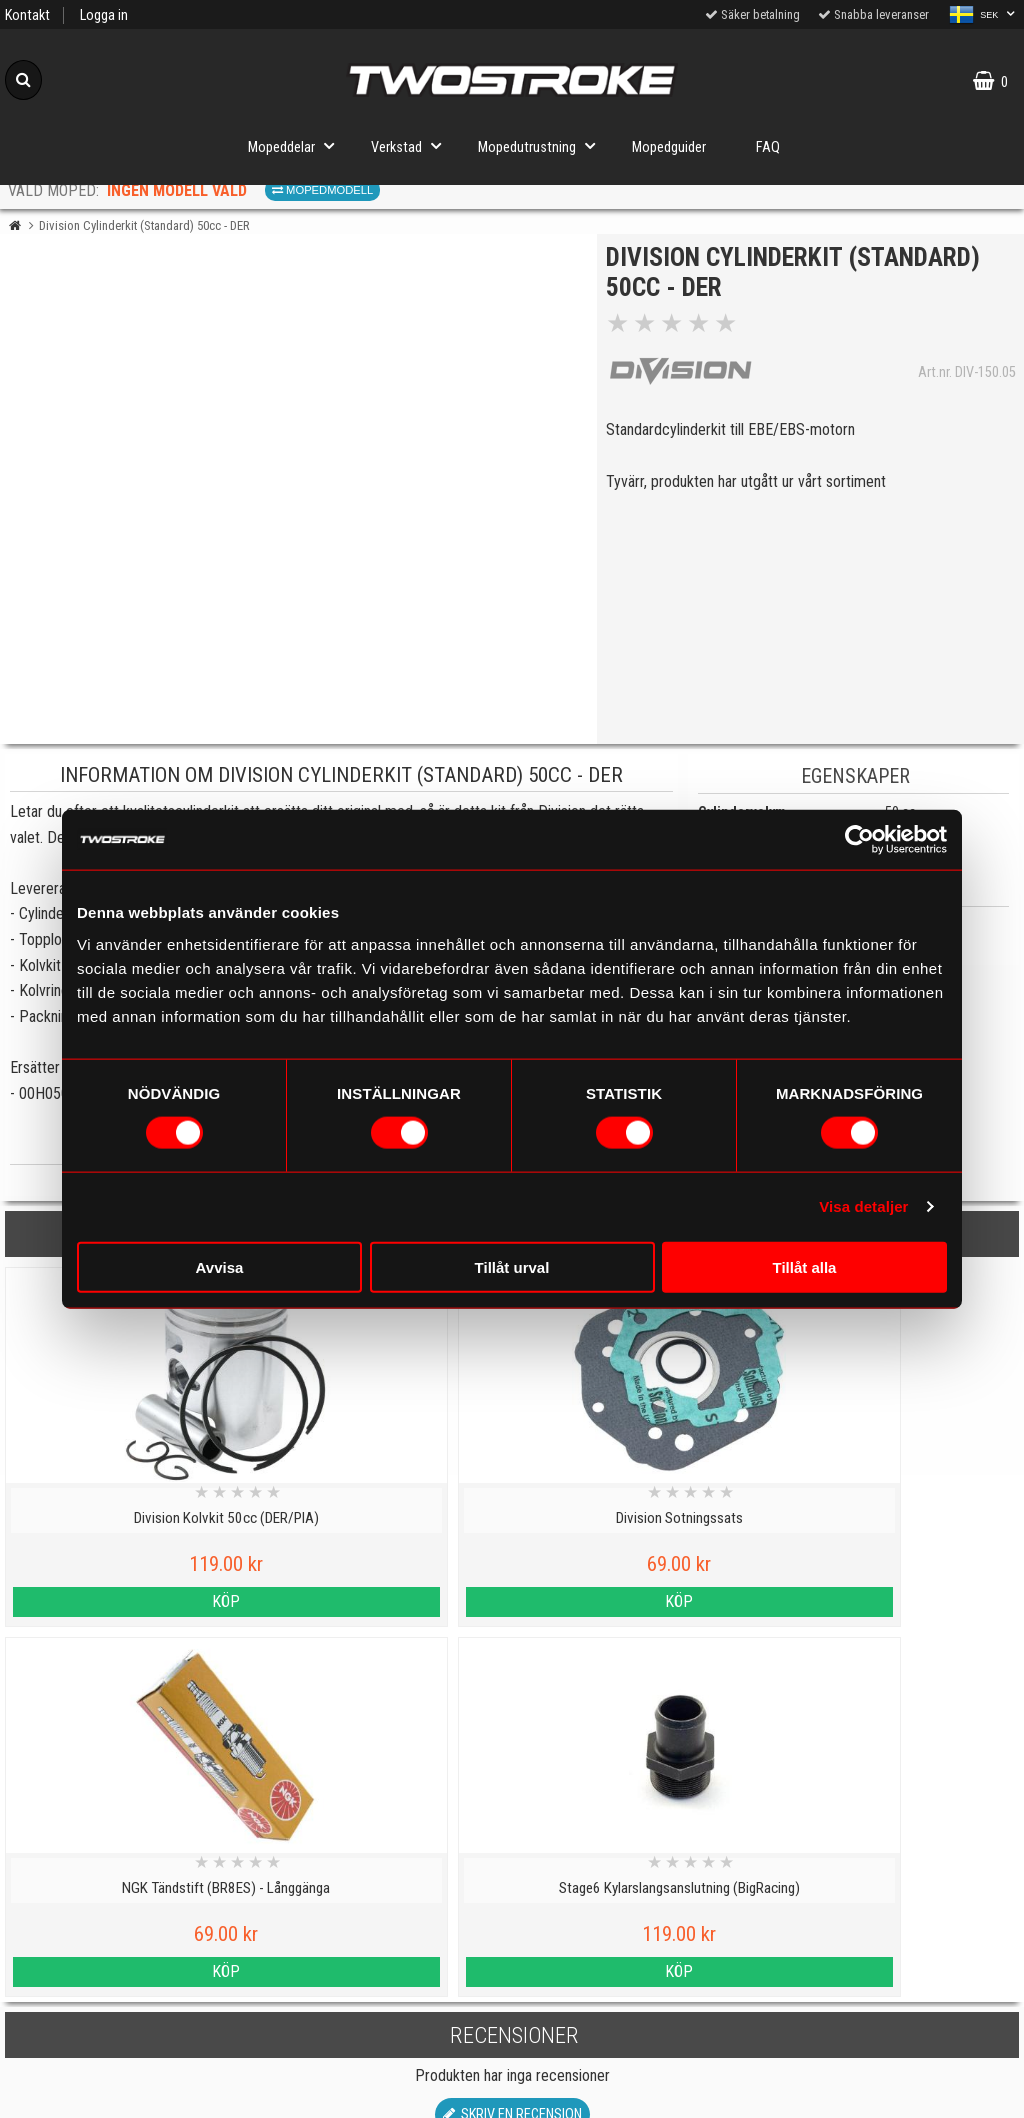 This screenshot has width=1024, height=2118. Describe the element at coordinates (127, 2091) in the screenshot. I see `Köpvillkor` at that location.